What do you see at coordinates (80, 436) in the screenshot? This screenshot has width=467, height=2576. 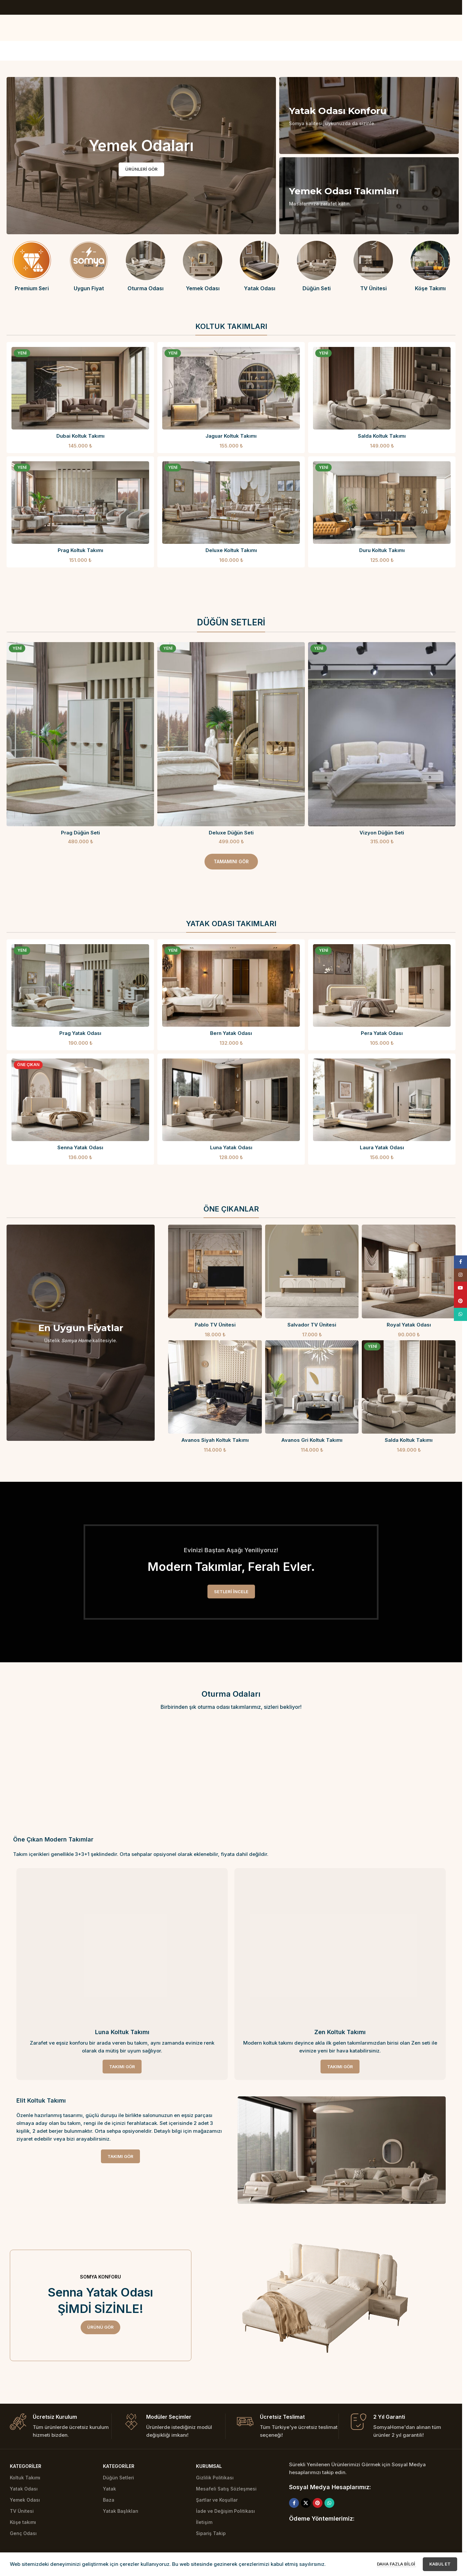 I see `Dubai Koltuk Takımı` at bounding box center [80, 436].